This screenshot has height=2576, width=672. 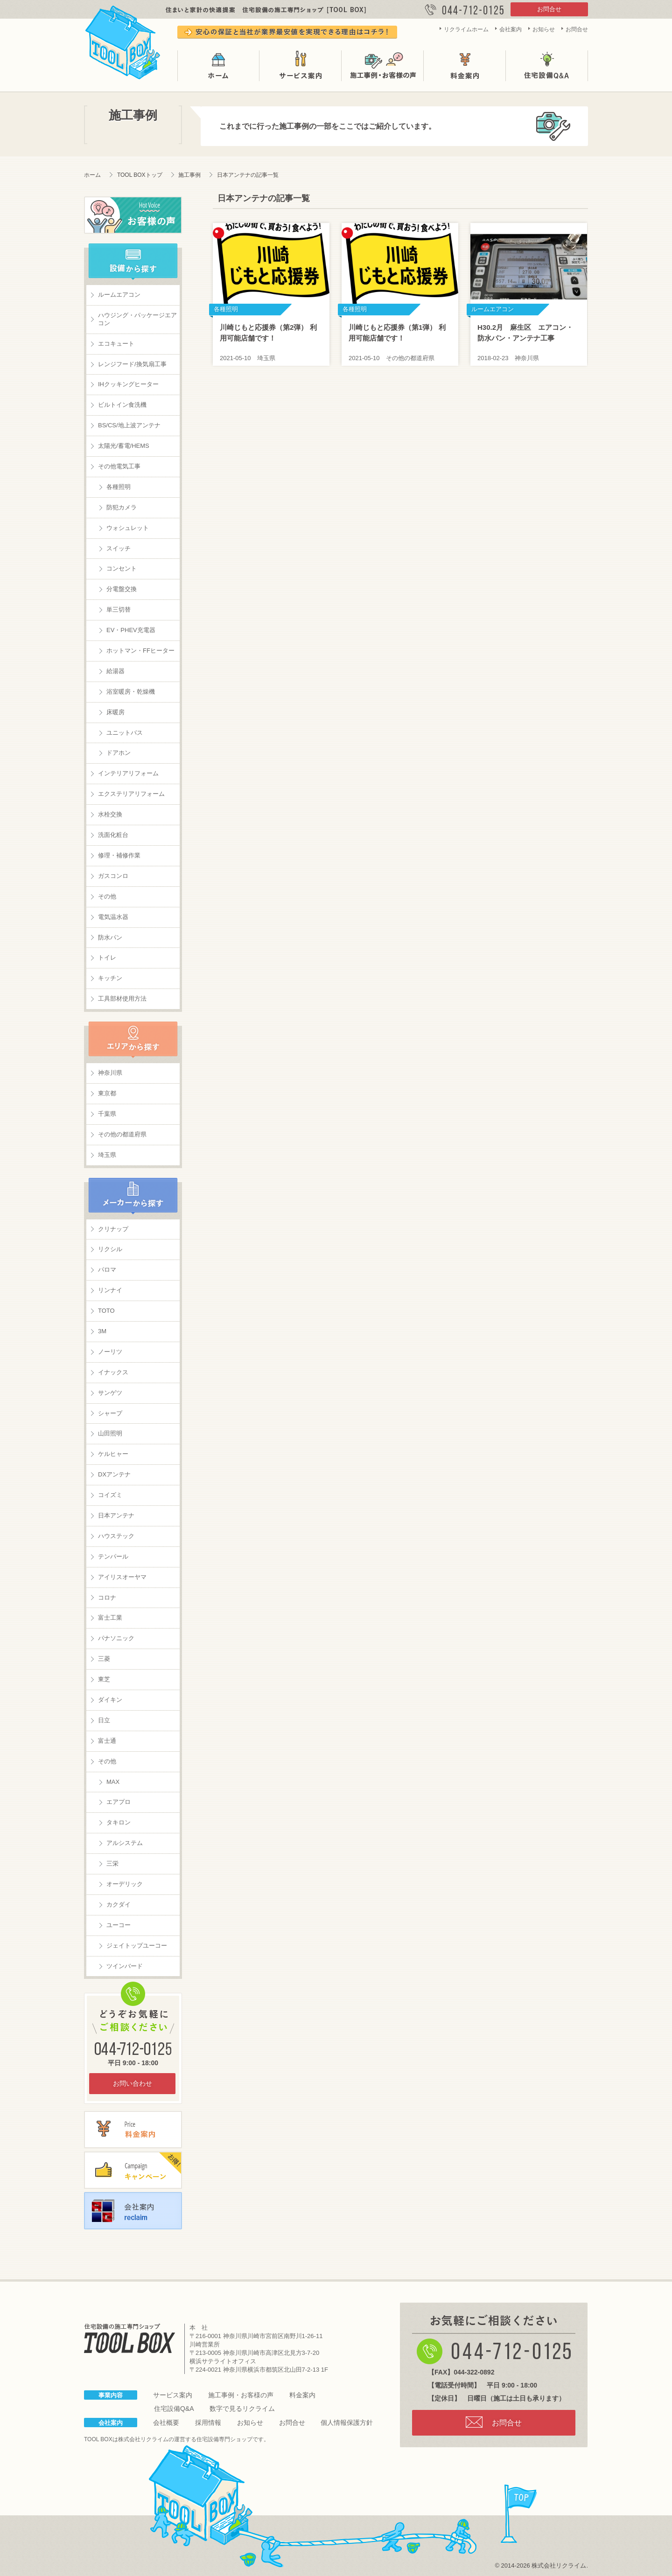 I want to click on サンゲツ, so click(x=110, y=1392).